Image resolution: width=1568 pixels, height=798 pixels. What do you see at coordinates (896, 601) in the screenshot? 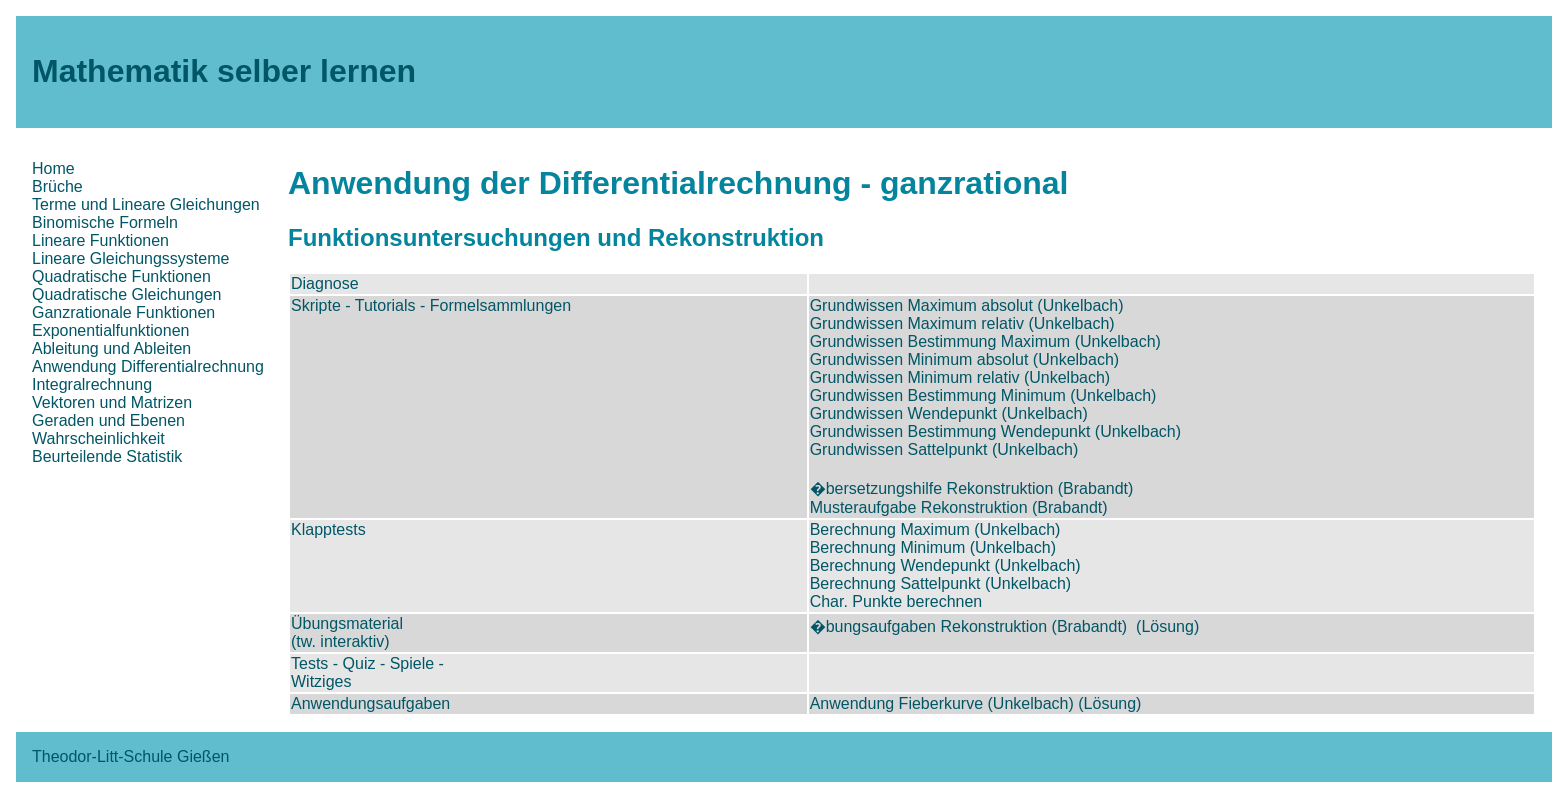
I see `Char. Punkte berechnen` at bounding box center [896, 601].